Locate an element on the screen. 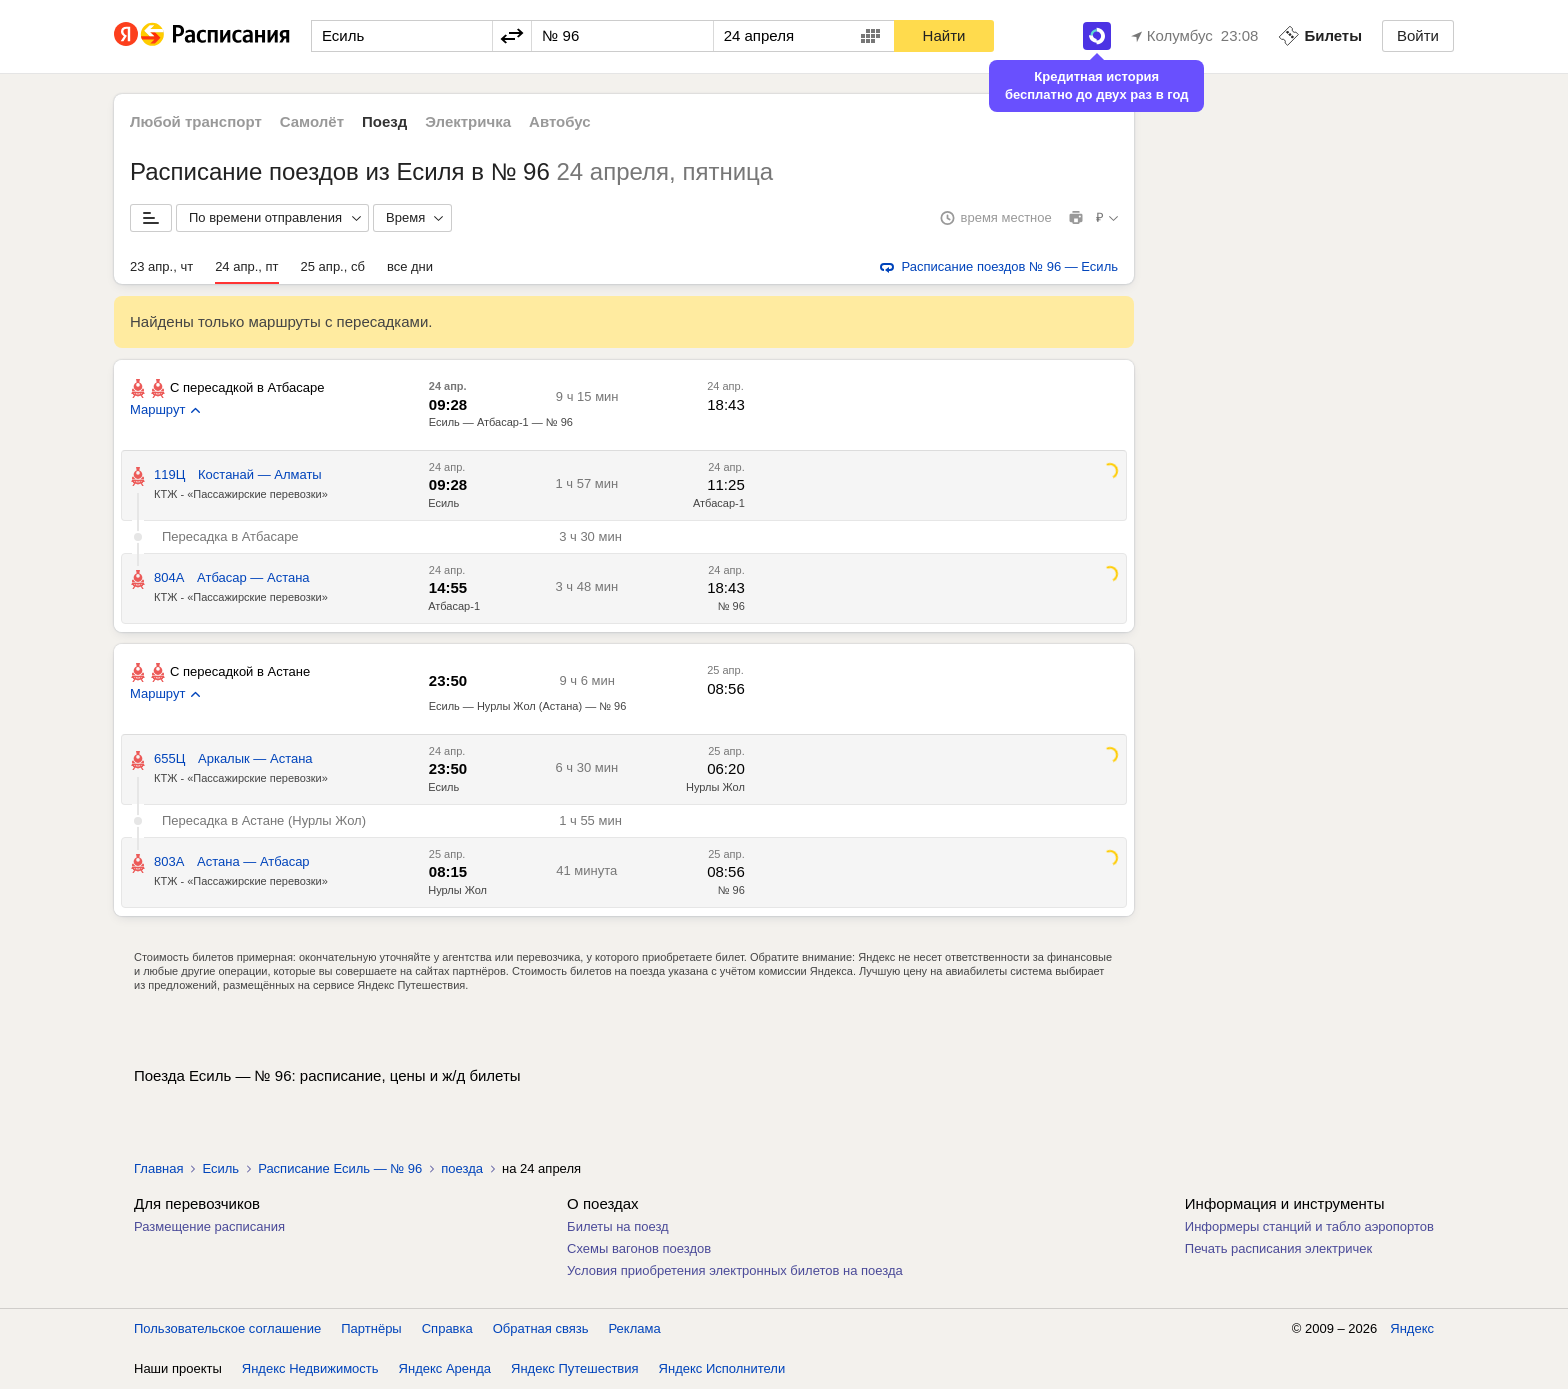 Image resolution: width=1568 pixels, height=1389 pixels. 25 апр., сб is located at coordinates (333, 266).